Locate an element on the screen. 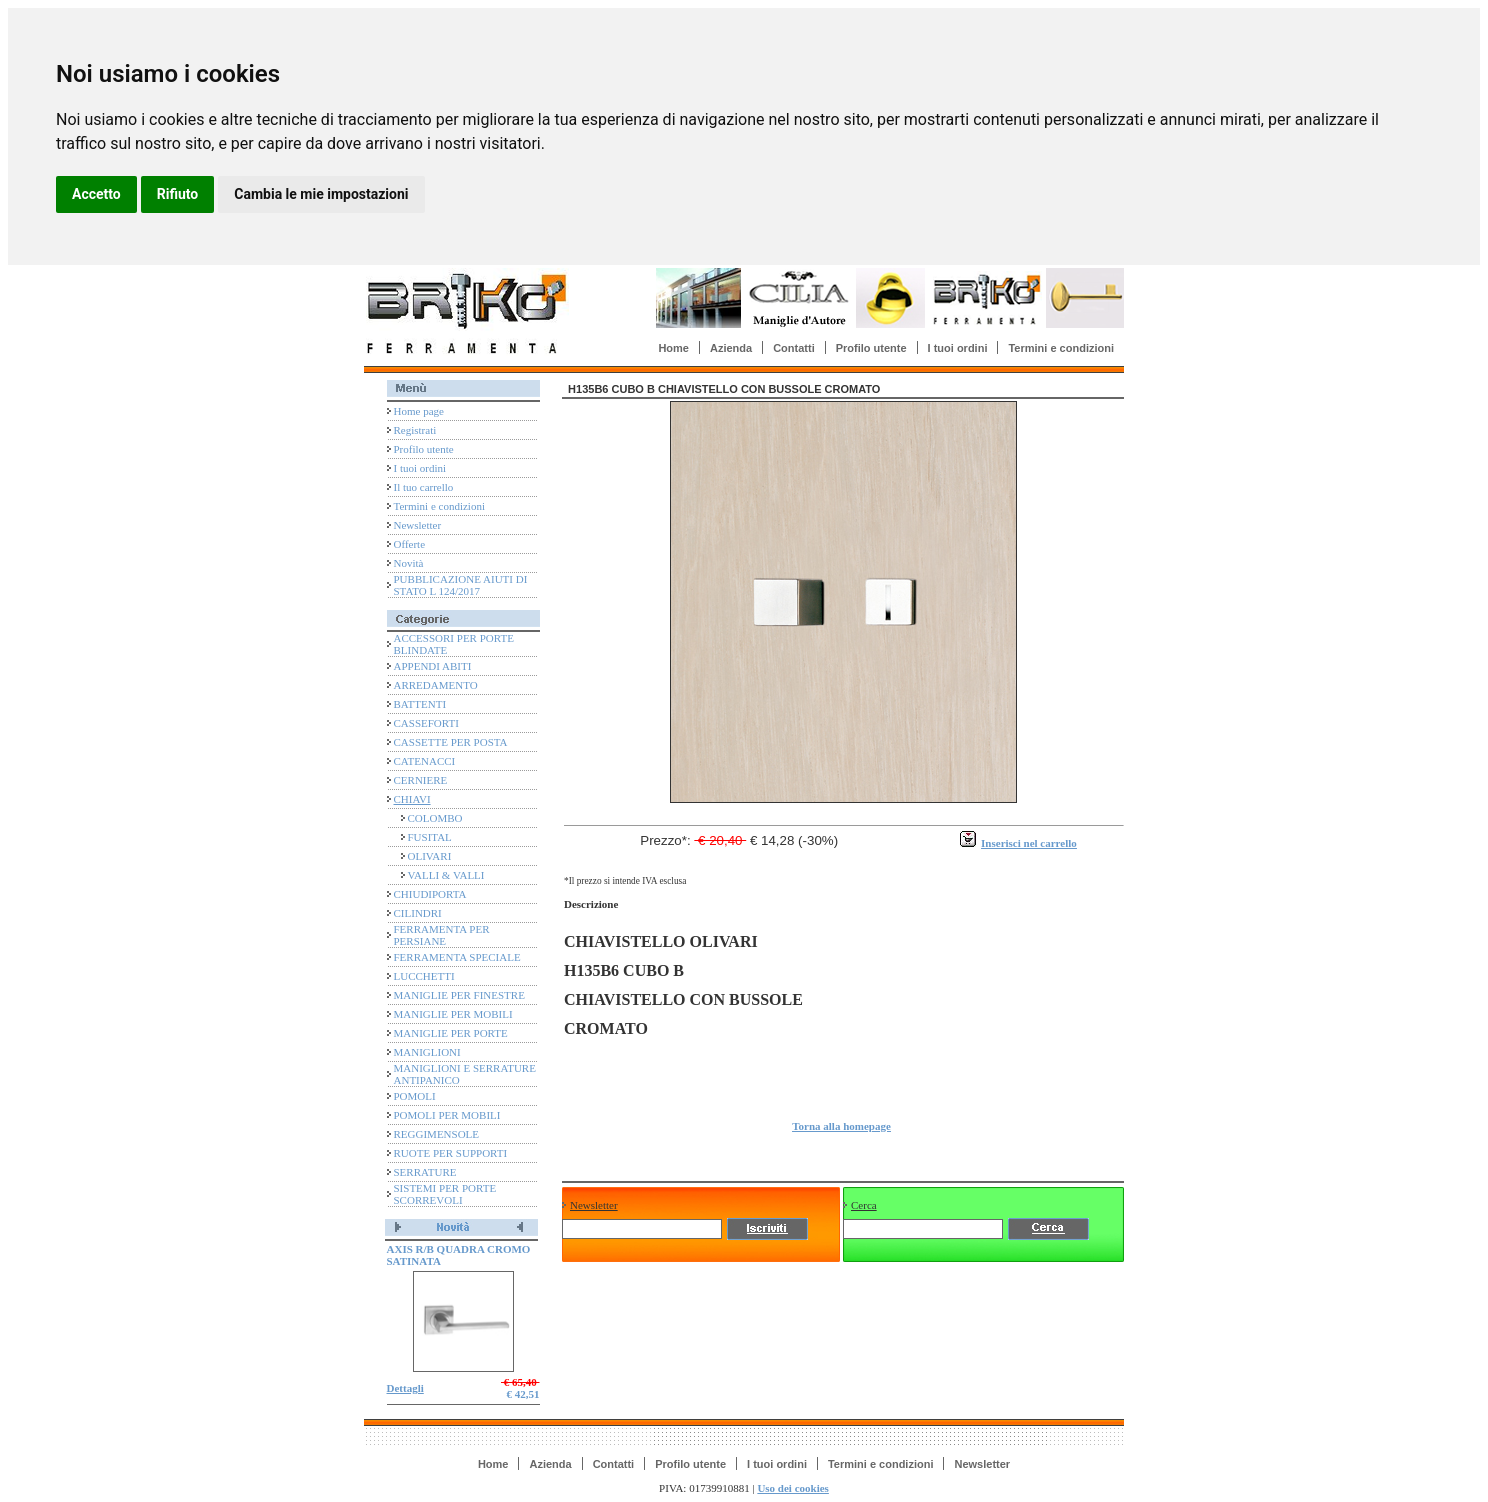 This screenshot has width=1488, height=1502. FUSITAL is located at coordinates (430, 837).